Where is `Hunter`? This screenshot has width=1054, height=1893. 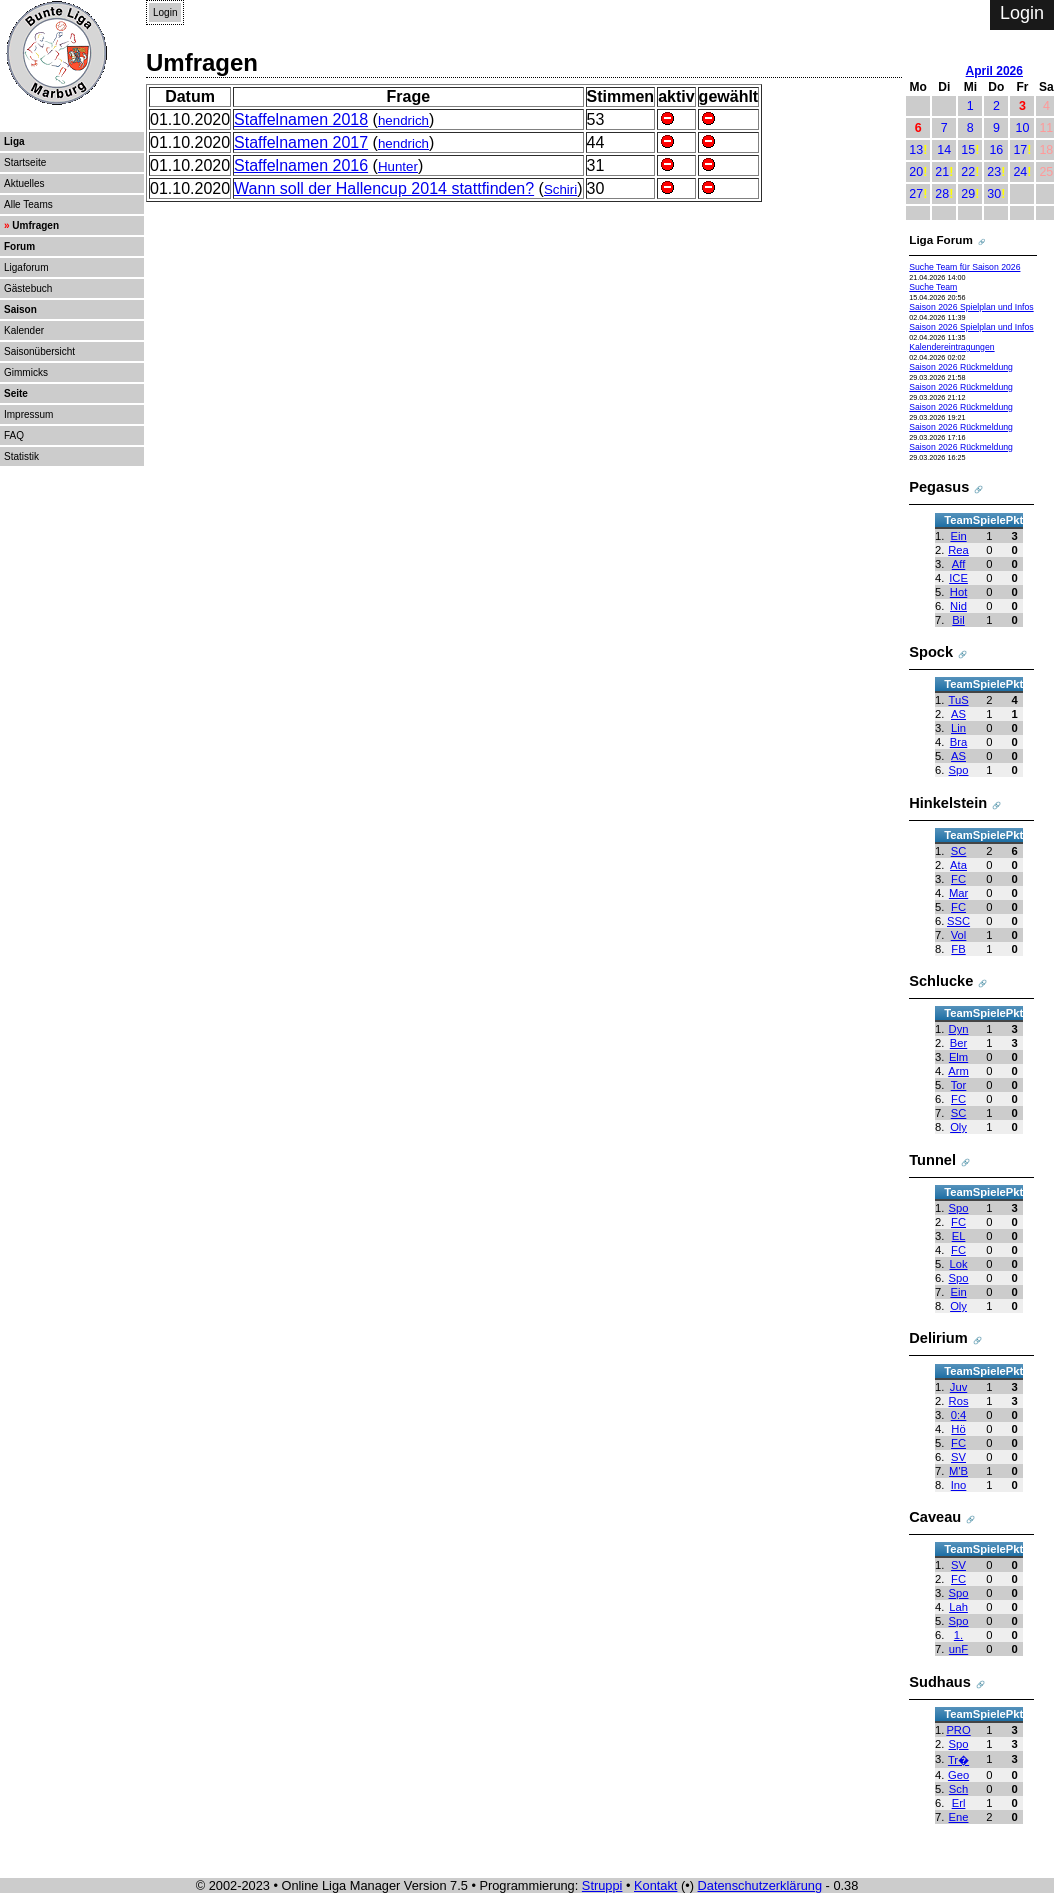 Hunter is located at coordinates (398, 166).